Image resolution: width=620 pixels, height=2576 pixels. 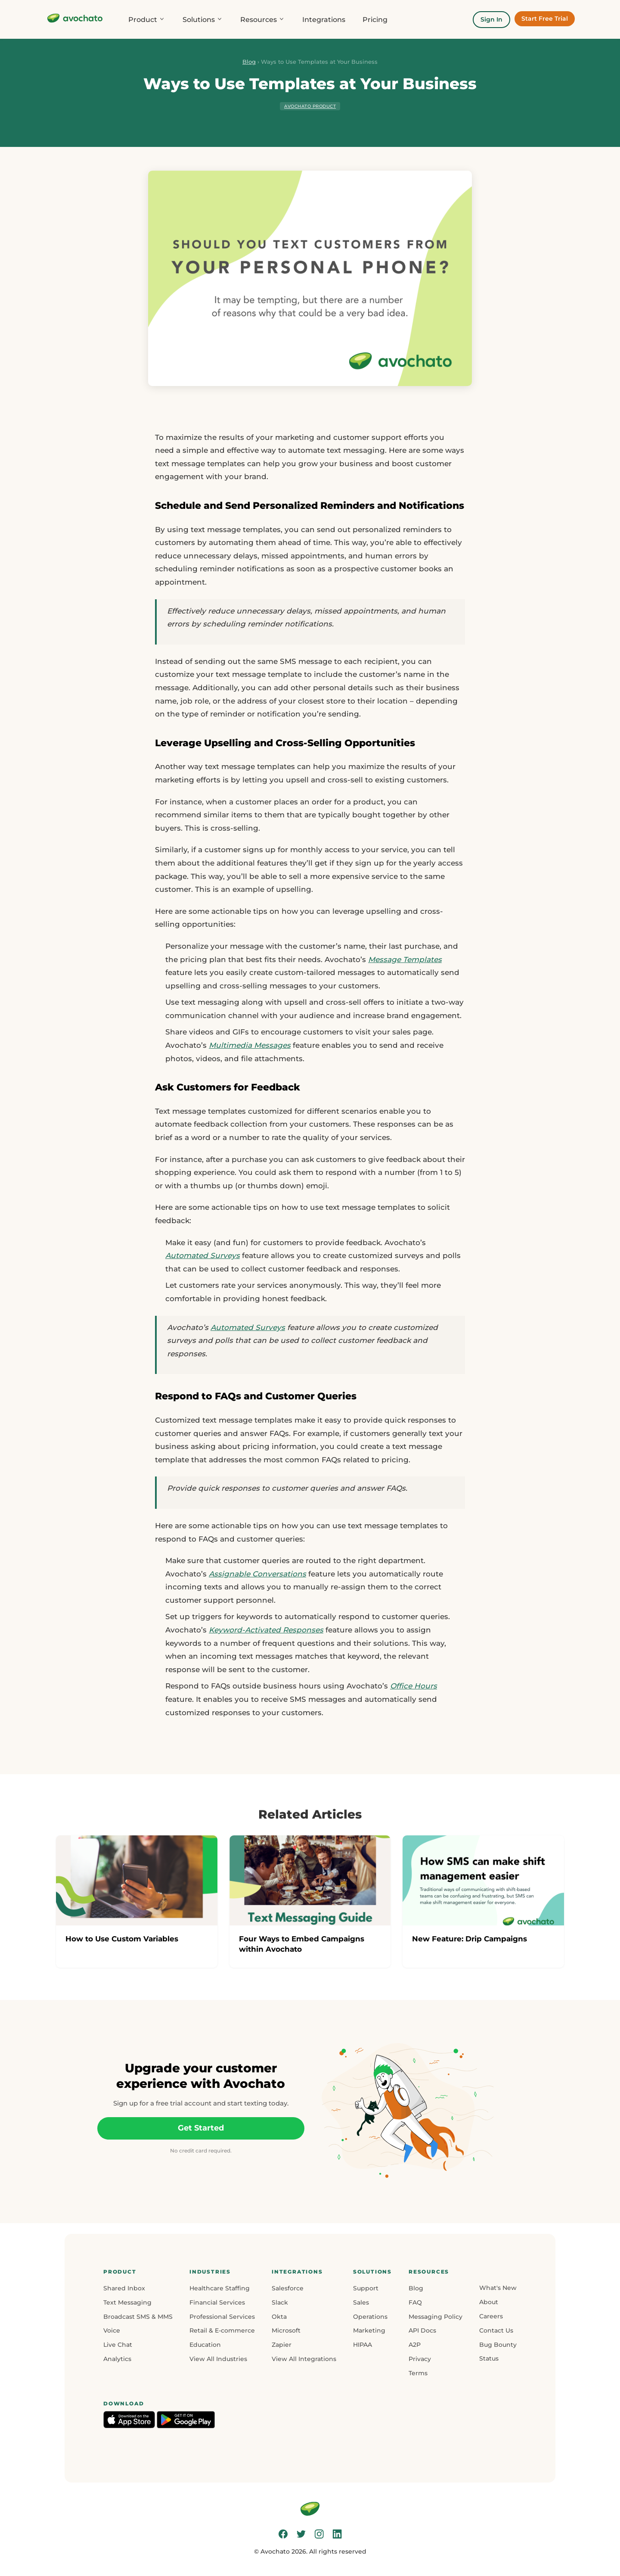 I want to click on Healthcare Staffing, so click(x=219, y=2288).